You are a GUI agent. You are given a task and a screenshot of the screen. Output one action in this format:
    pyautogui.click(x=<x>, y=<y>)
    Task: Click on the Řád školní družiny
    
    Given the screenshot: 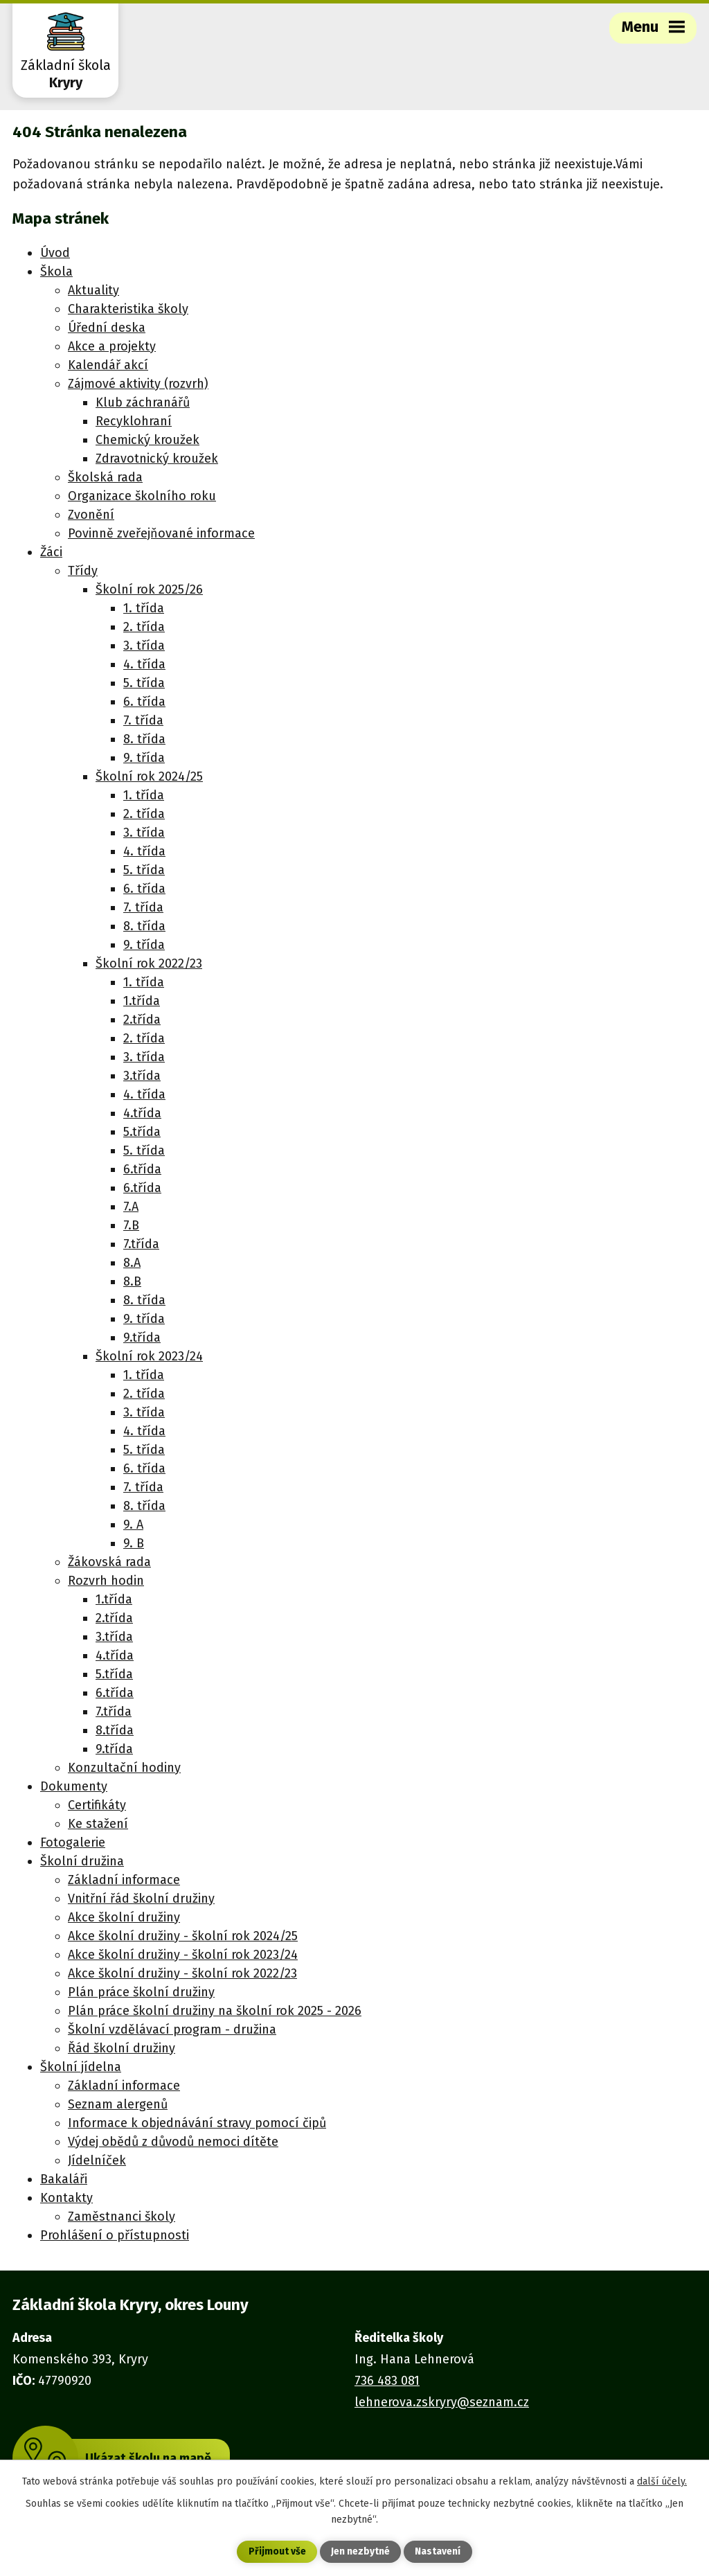 What is the action you would take?
    pyautogui.click(x=121, y=2048)
    